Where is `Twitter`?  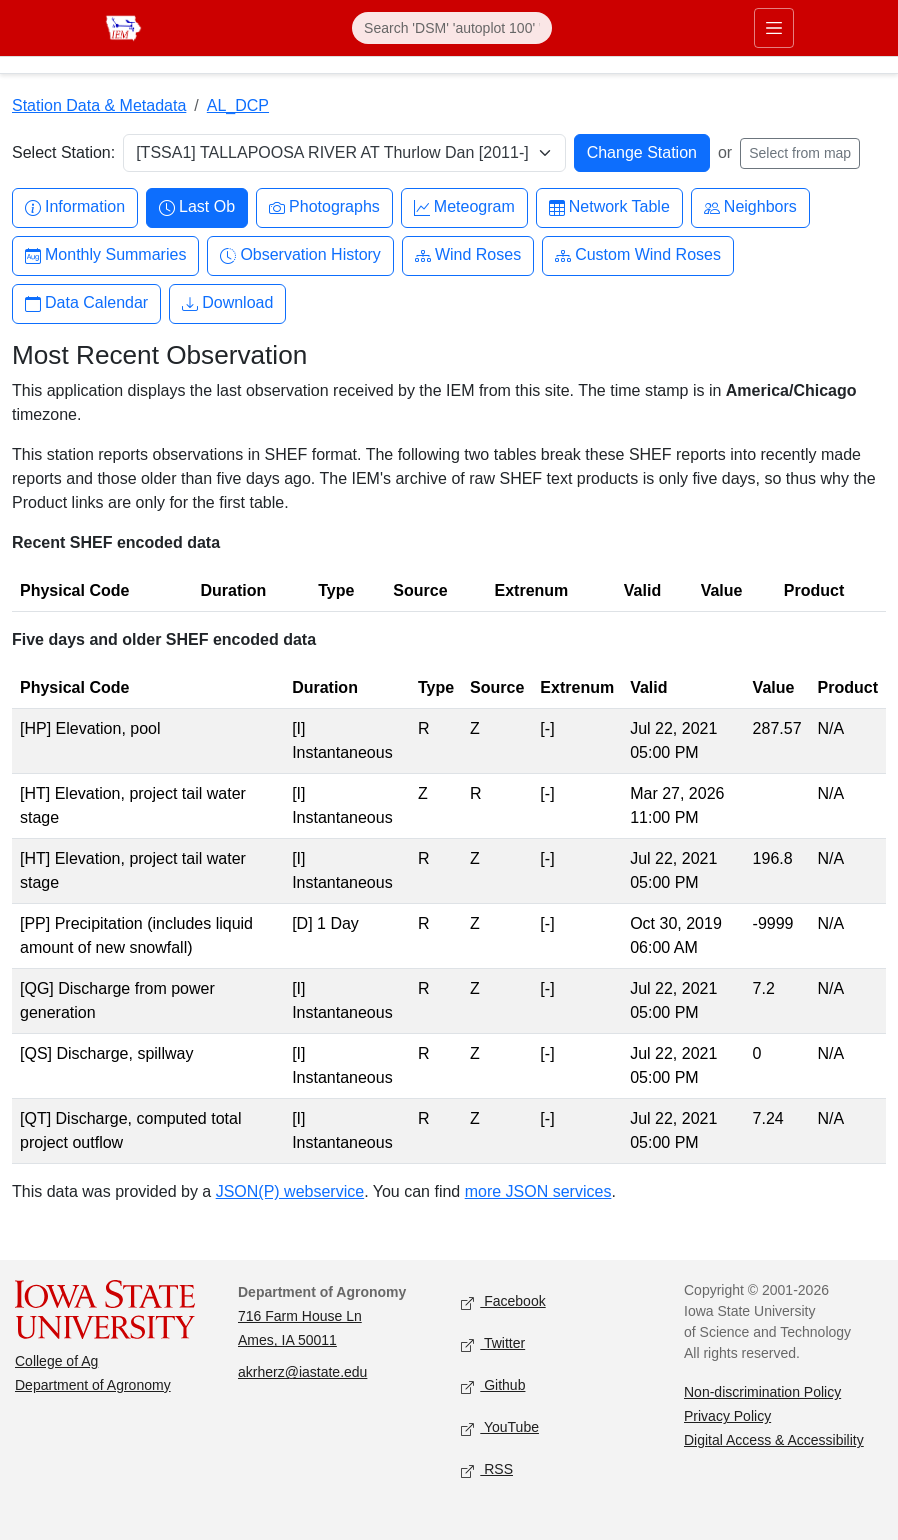 Twitter is located at coordinates (493, 1344).